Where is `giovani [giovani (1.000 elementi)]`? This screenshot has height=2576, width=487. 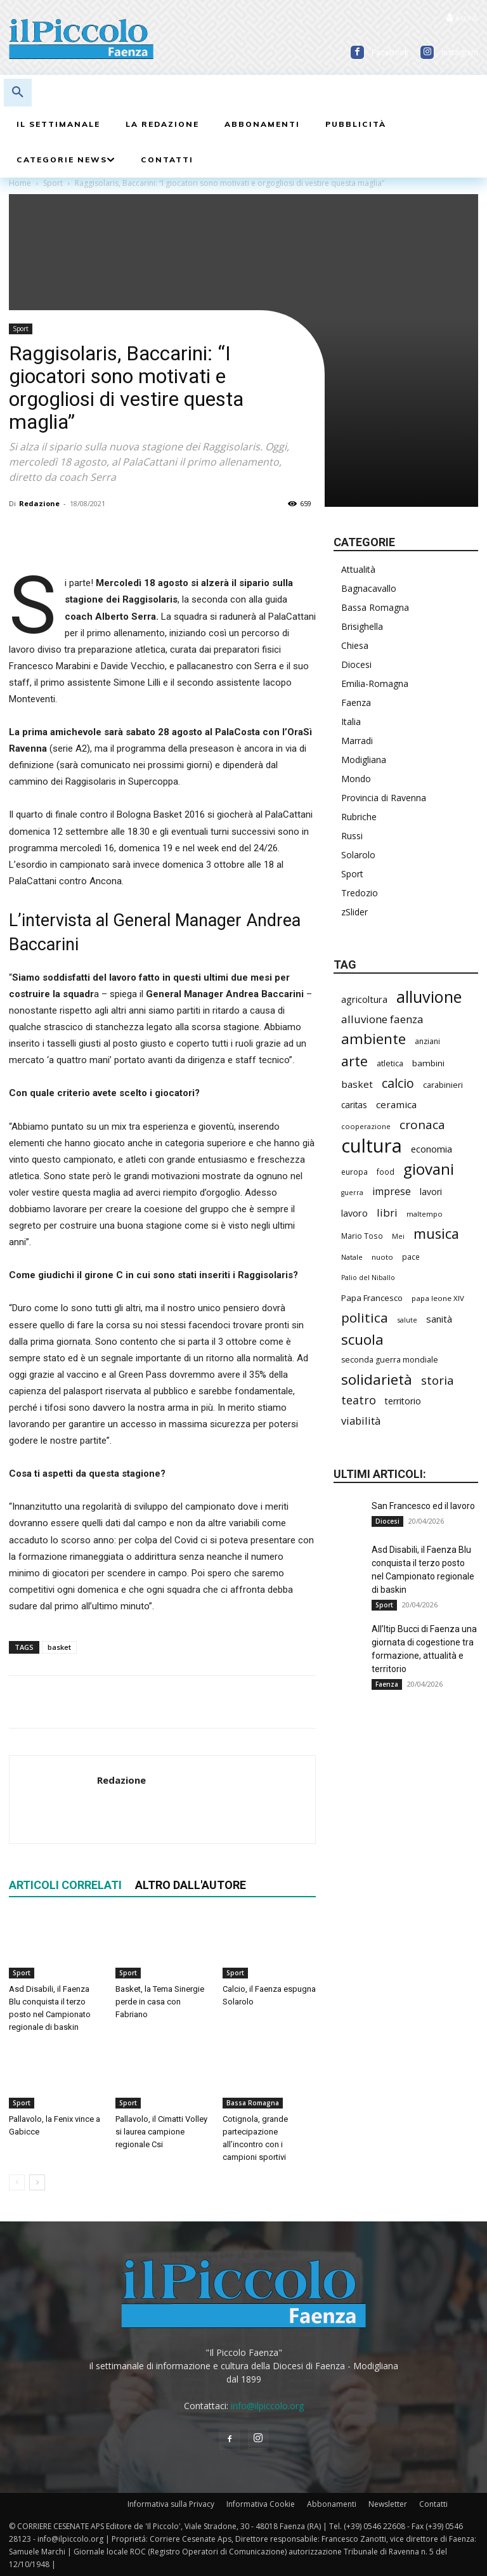 giovani [giovani (1.000 elementi)] is located at coordinates (428, 1168).